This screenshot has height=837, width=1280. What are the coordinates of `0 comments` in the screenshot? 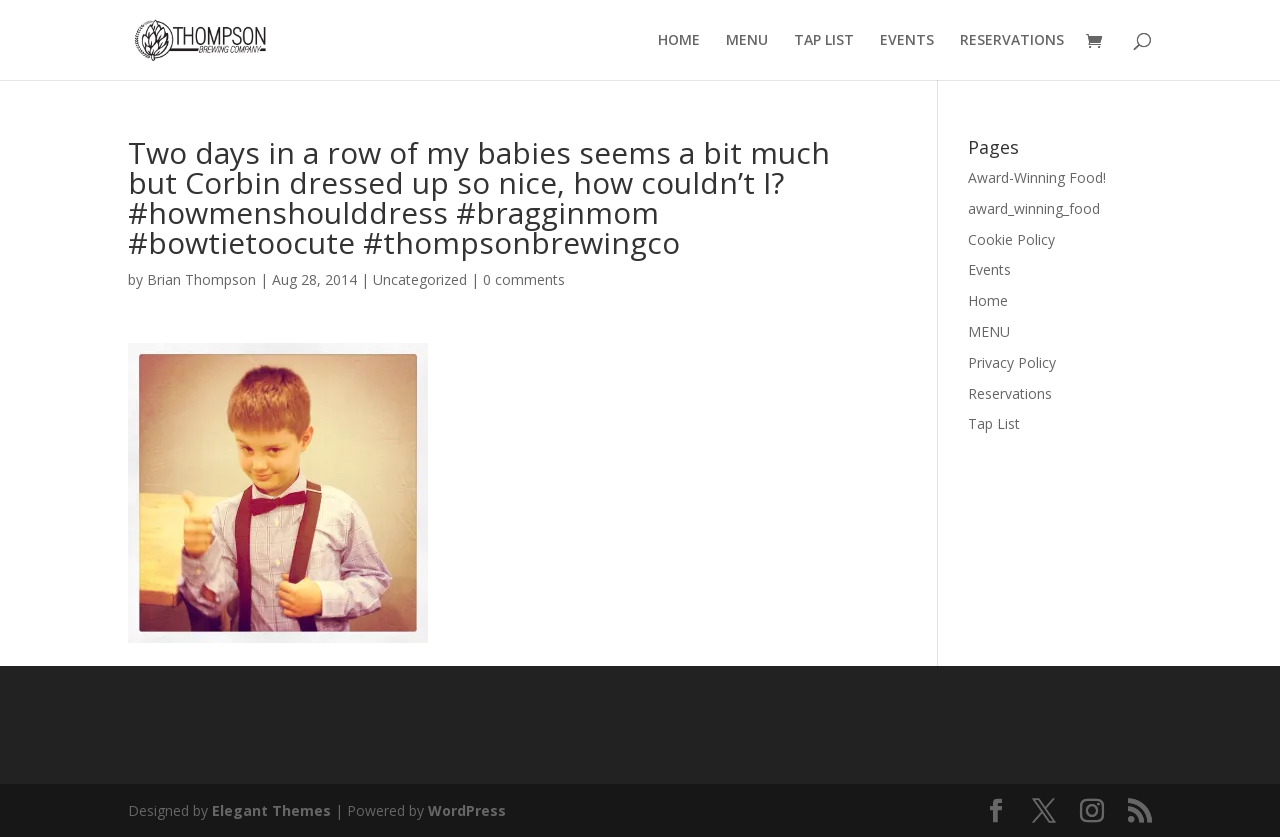 It's located at (524, 279).